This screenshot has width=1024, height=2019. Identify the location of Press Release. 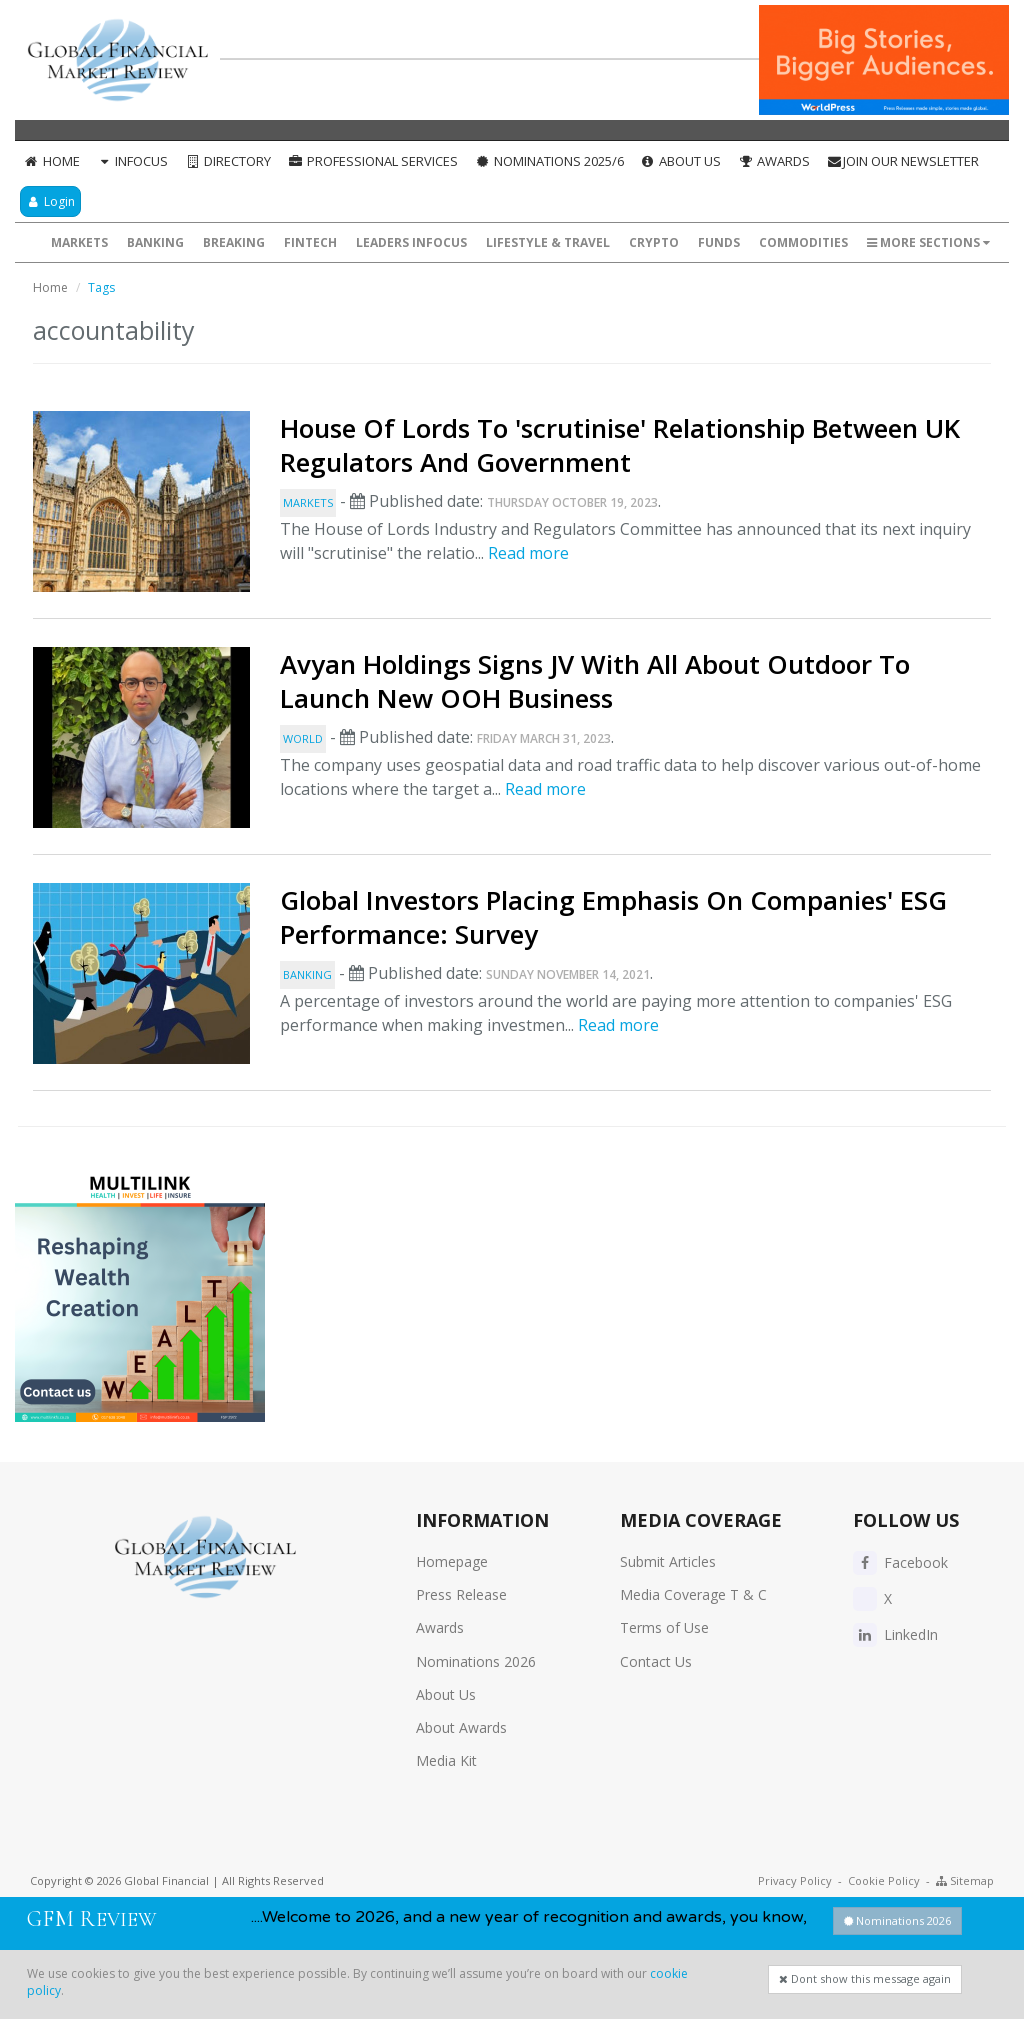
(461, 1594).